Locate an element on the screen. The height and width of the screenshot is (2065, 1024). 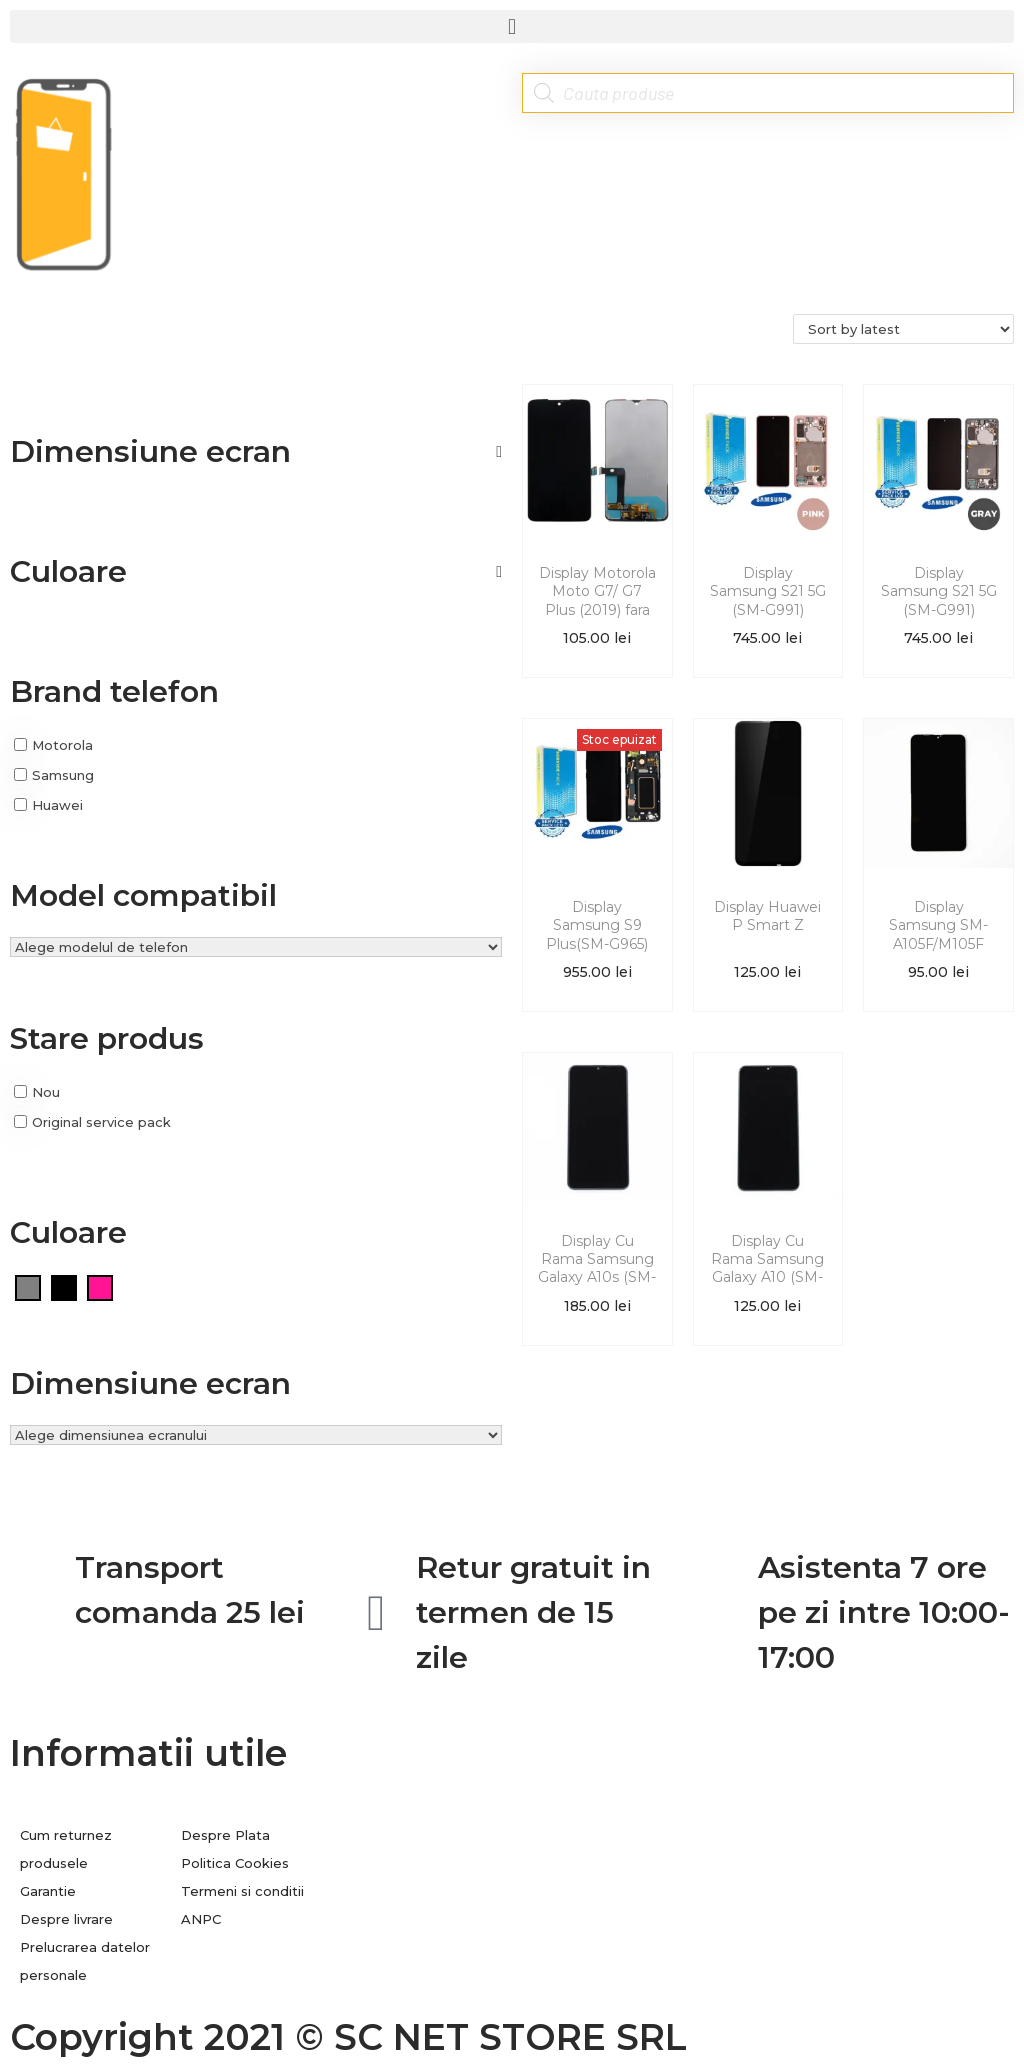
[Roz] is located at coordinates (100, 1287).